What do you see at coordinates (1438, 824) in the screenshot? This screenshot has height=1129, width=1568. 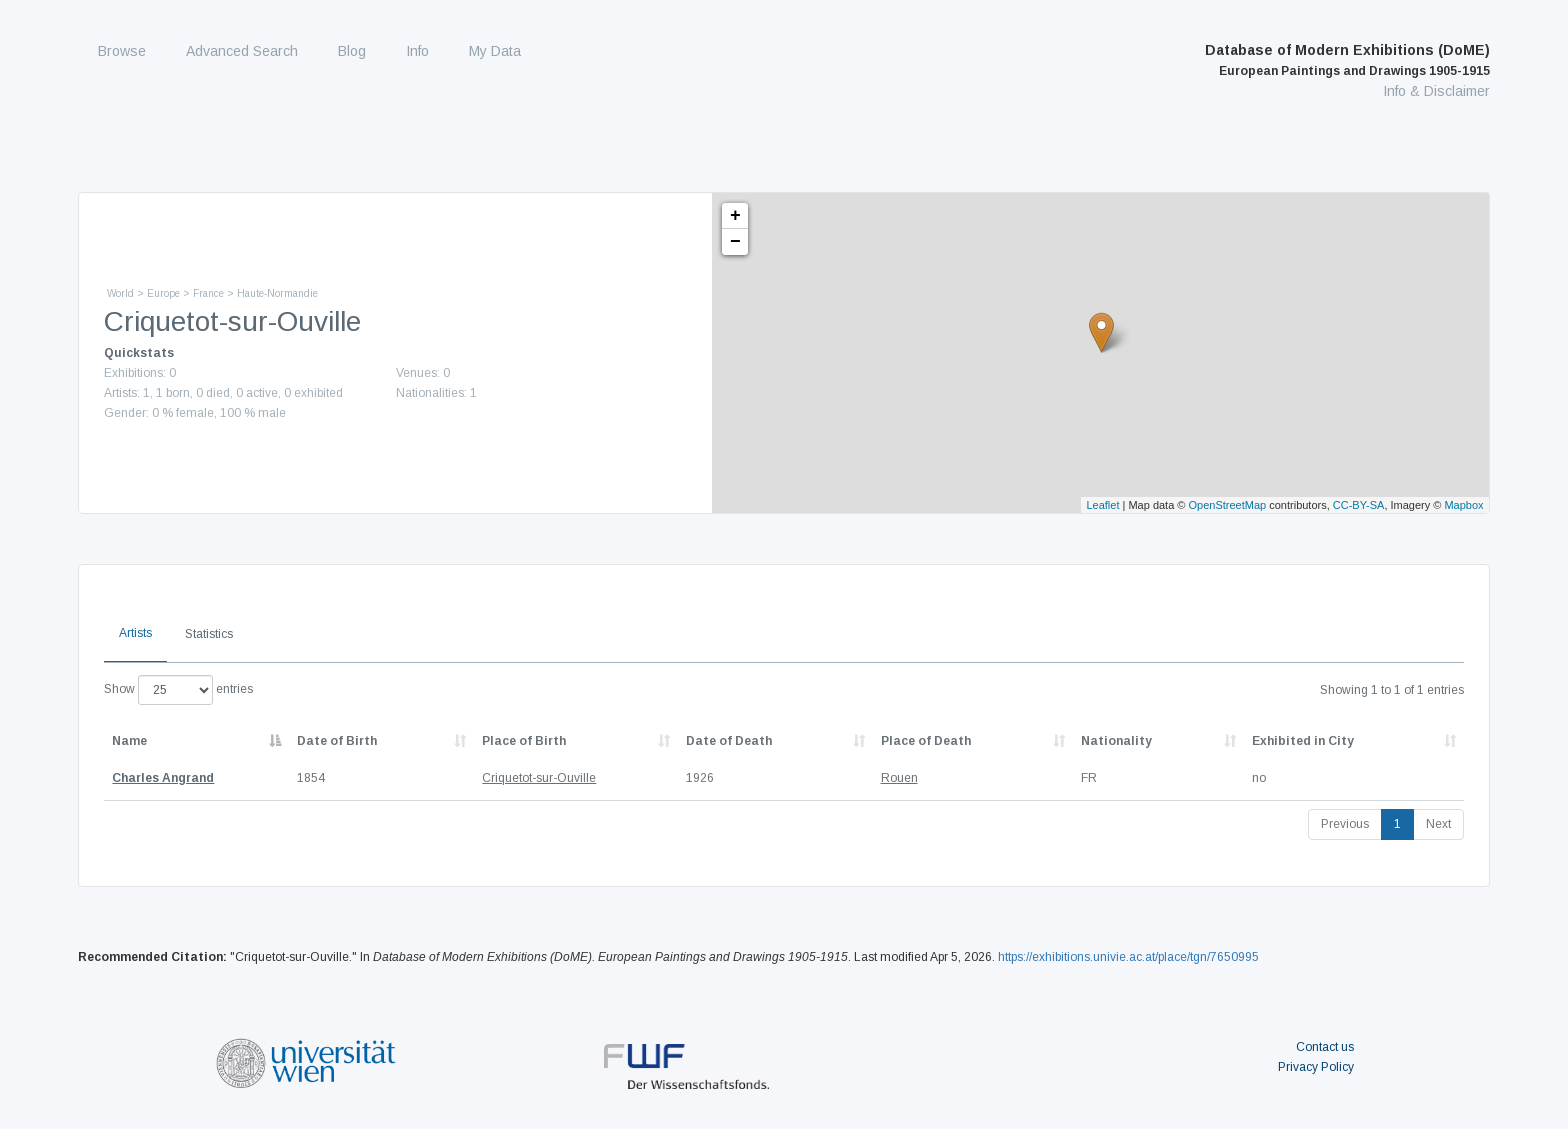 I see `Next` at bounding box center [1438, 824].